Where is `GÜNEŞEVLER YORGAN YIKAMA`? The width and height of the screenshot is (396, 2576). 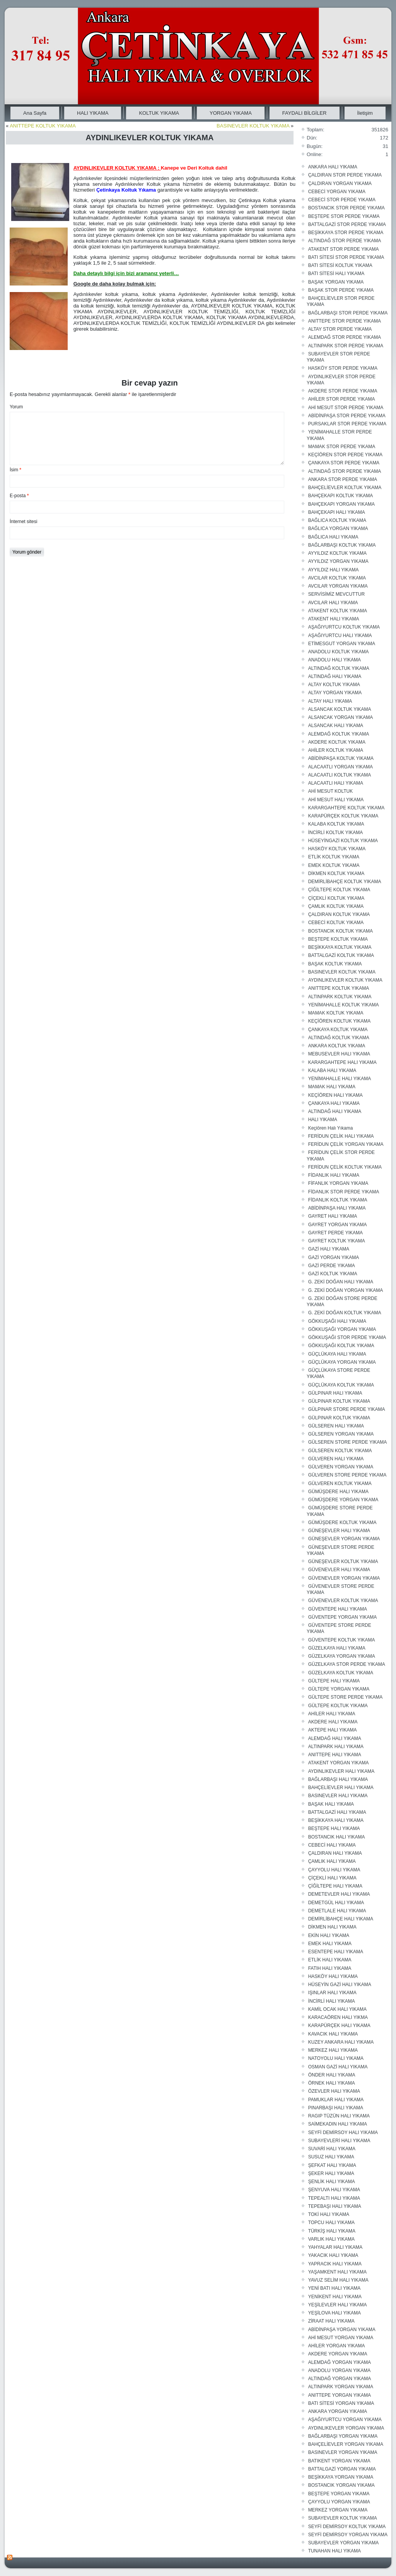
GÜNEŞEVLER YORGAN YIKAMA is located at coordinates (344, 1538).